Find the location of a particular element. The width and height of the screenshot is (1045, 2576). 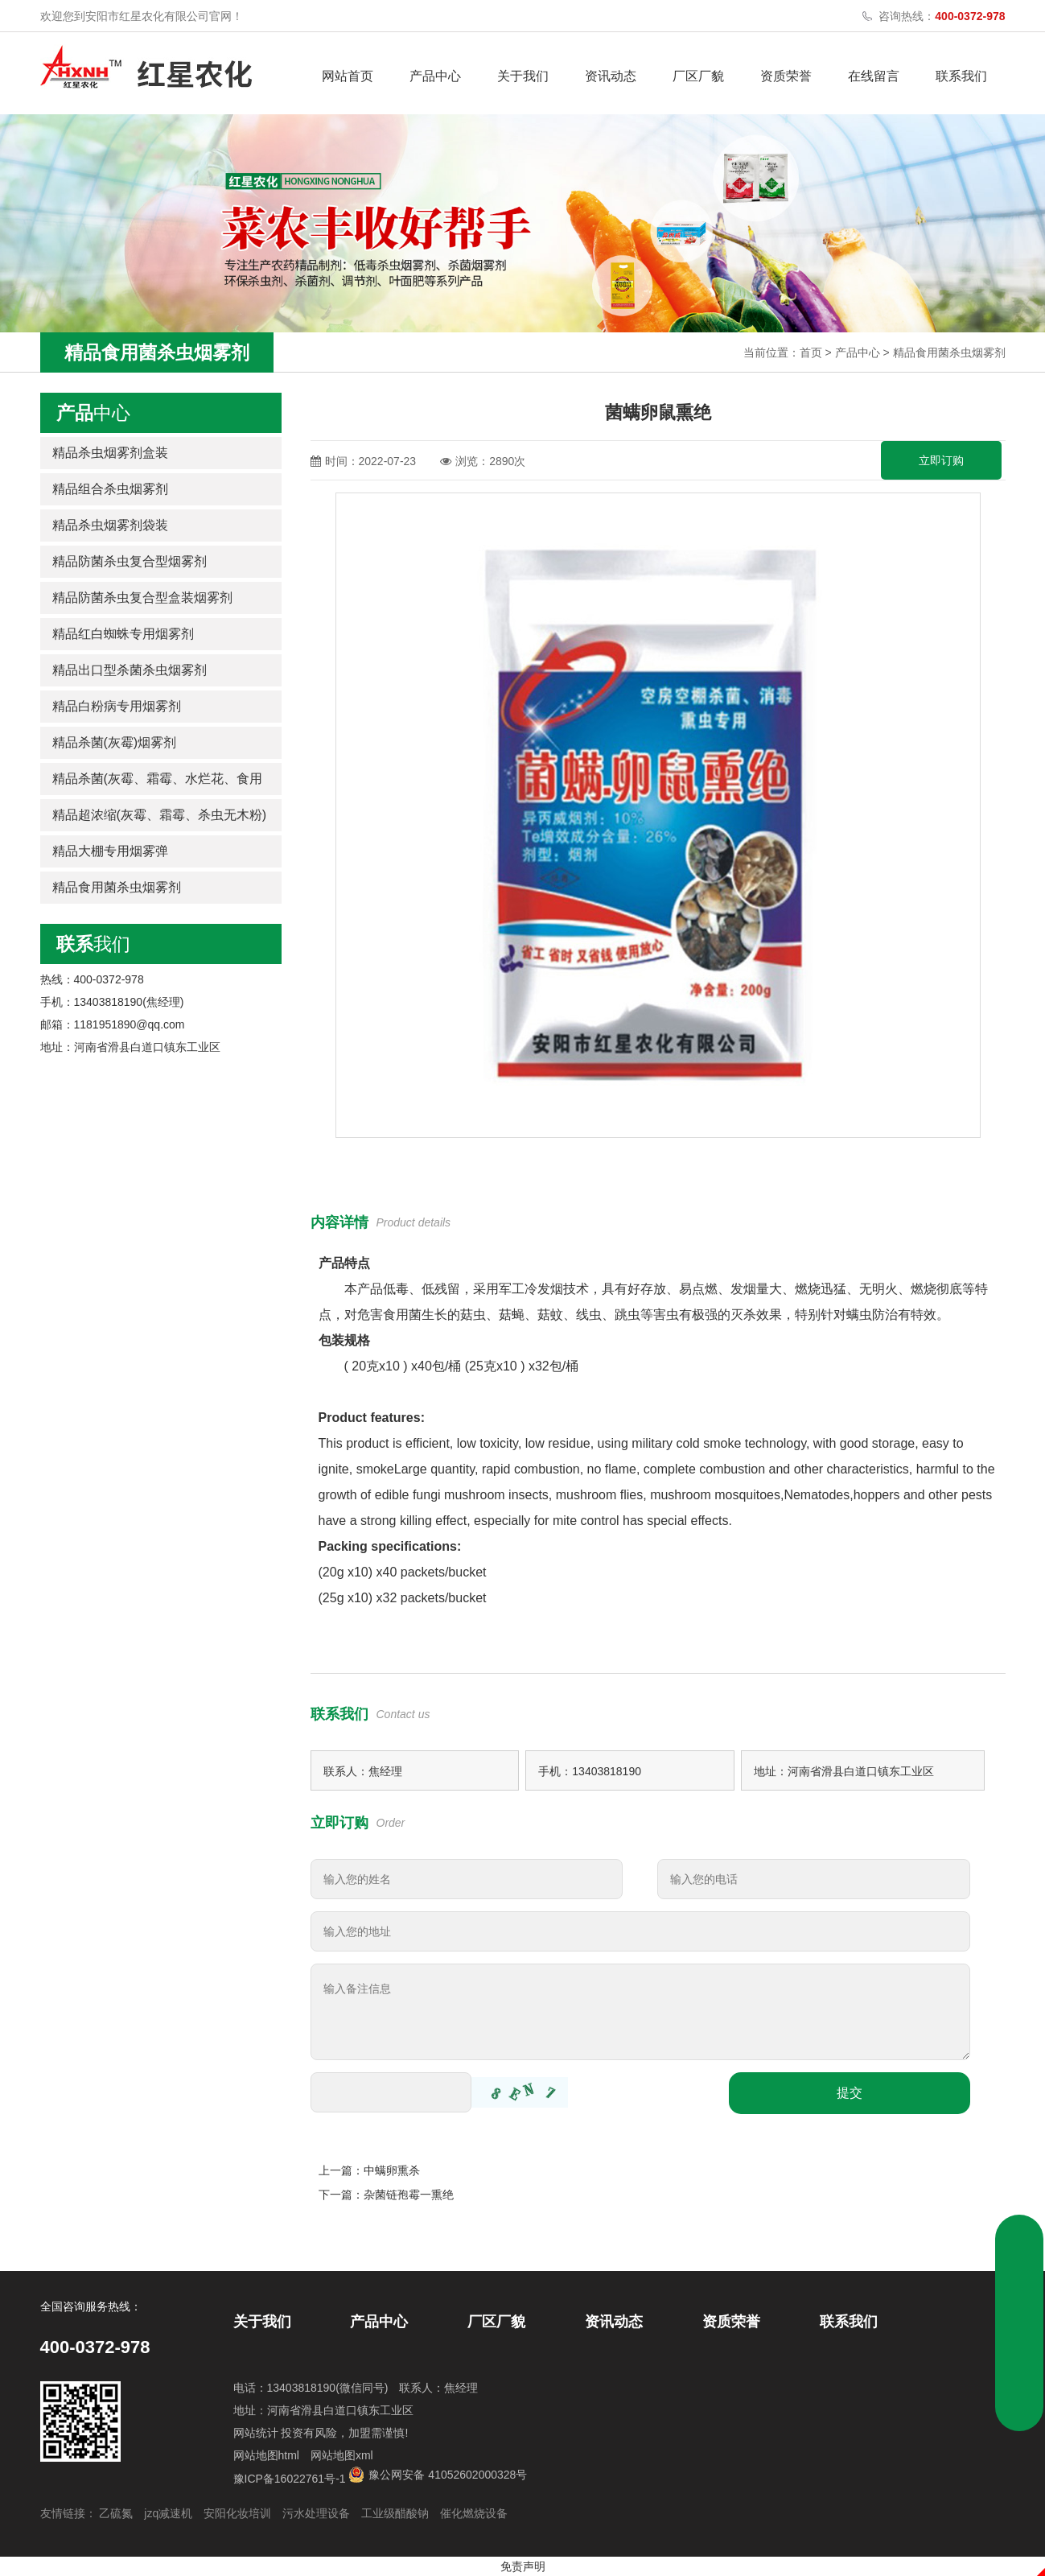

首页 is located at coordinates (811, 352).